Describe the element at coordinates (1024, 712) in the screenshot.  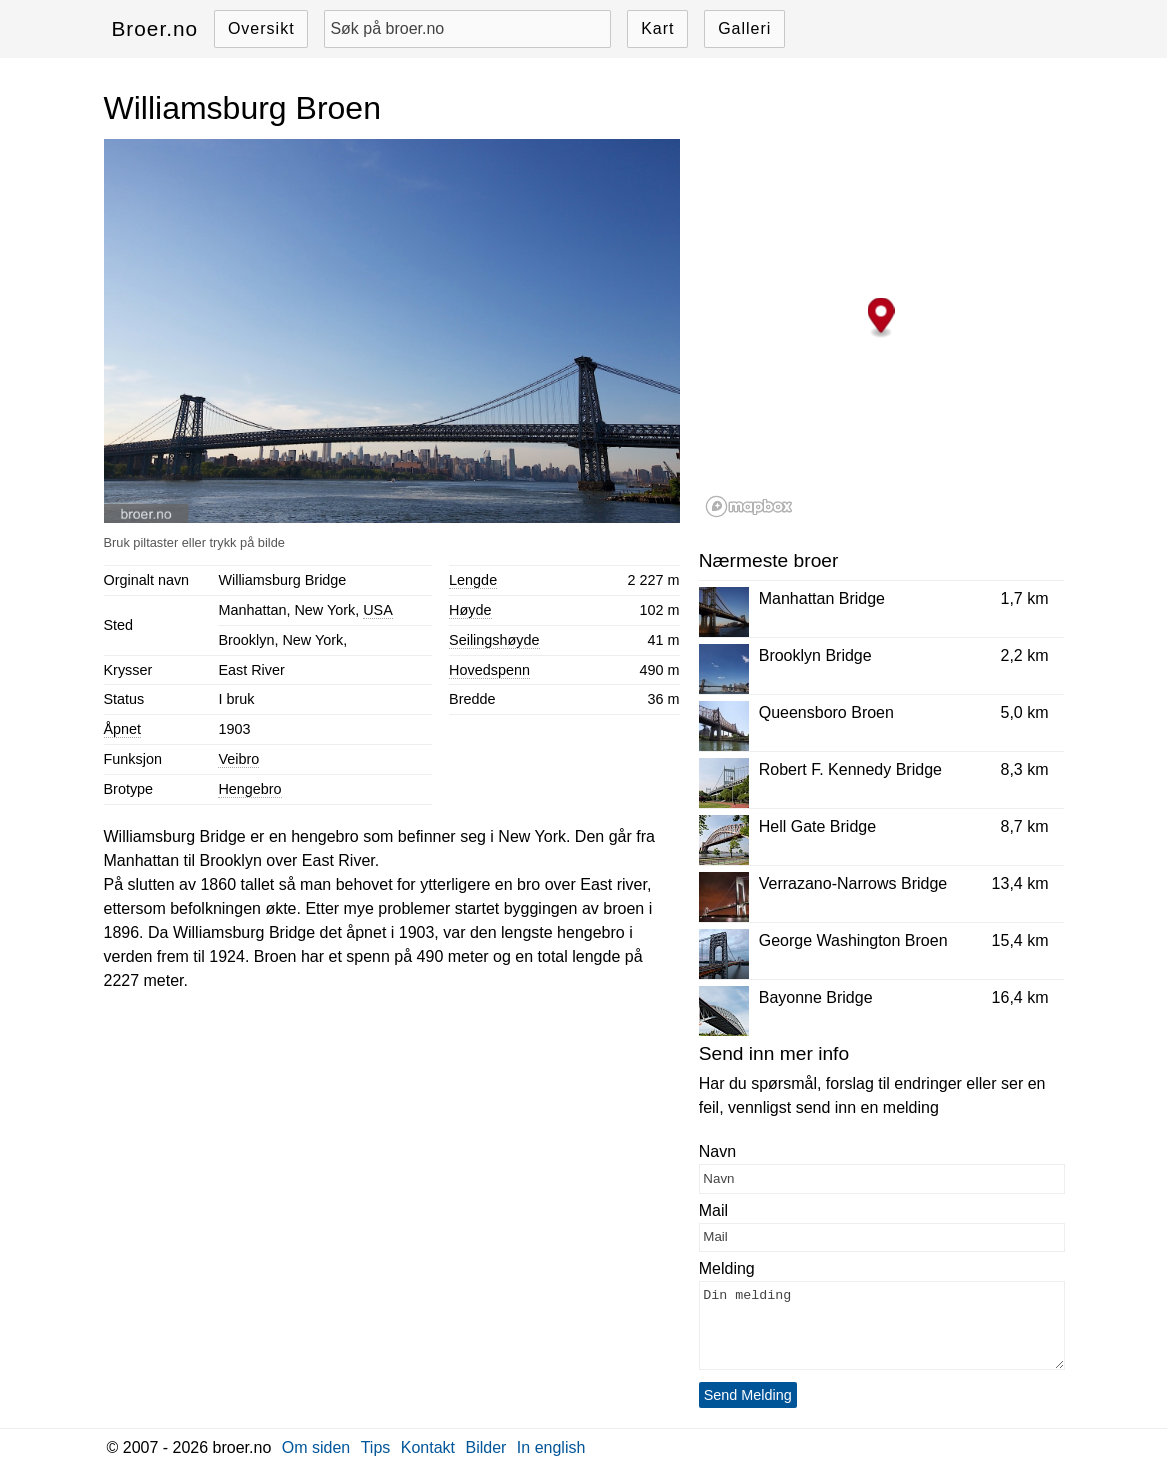
I see `5,0 km` at that location.